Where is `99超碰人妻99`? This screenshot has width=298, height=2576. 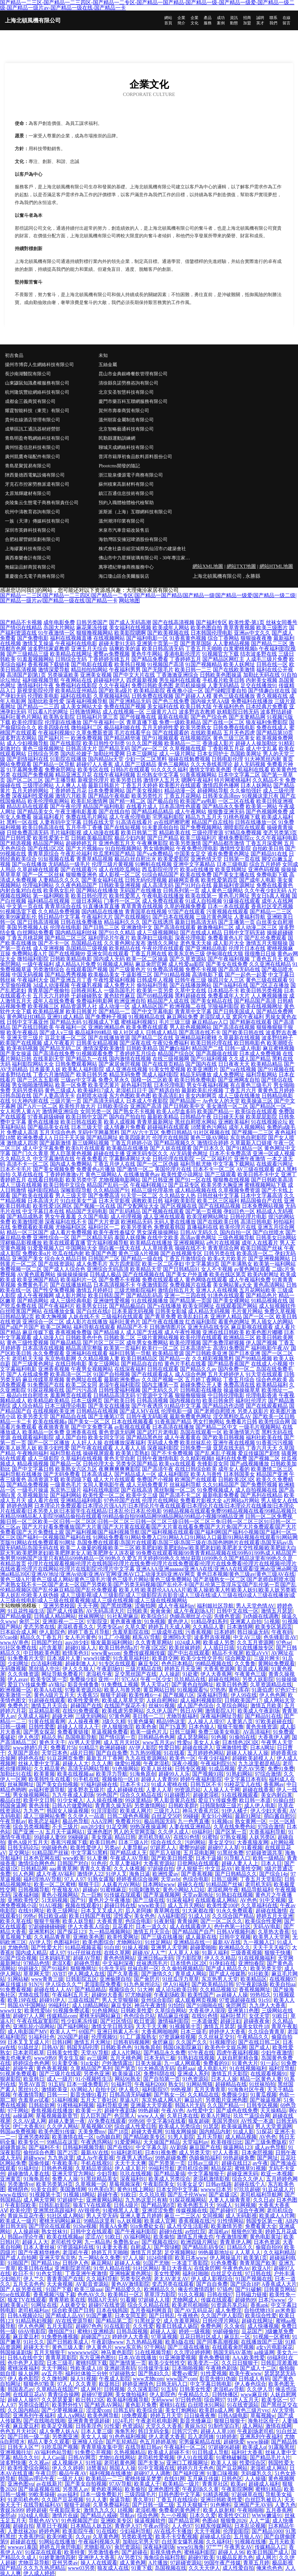
99超碰人妻99 is located at coordinates (49, 1837).